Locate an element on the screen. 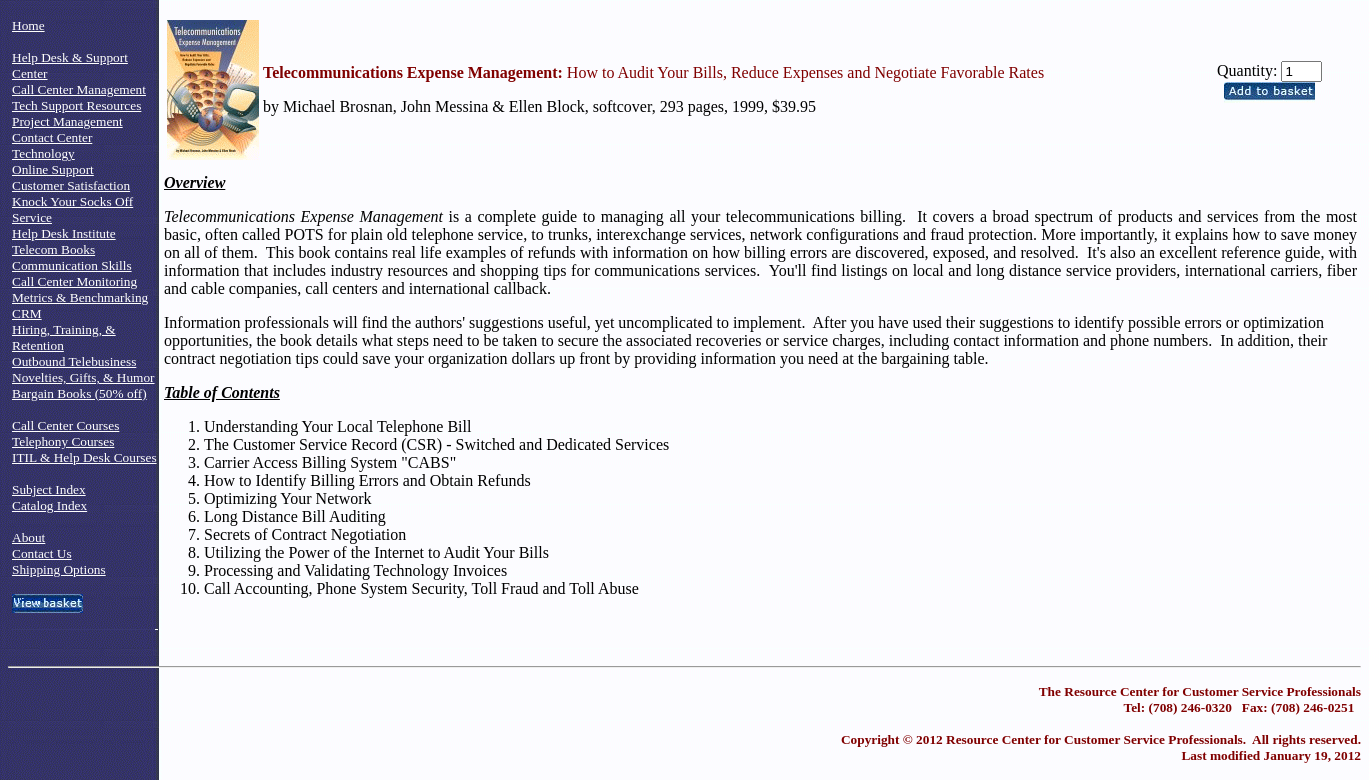  Project Management is located at coordinates (67, 121).